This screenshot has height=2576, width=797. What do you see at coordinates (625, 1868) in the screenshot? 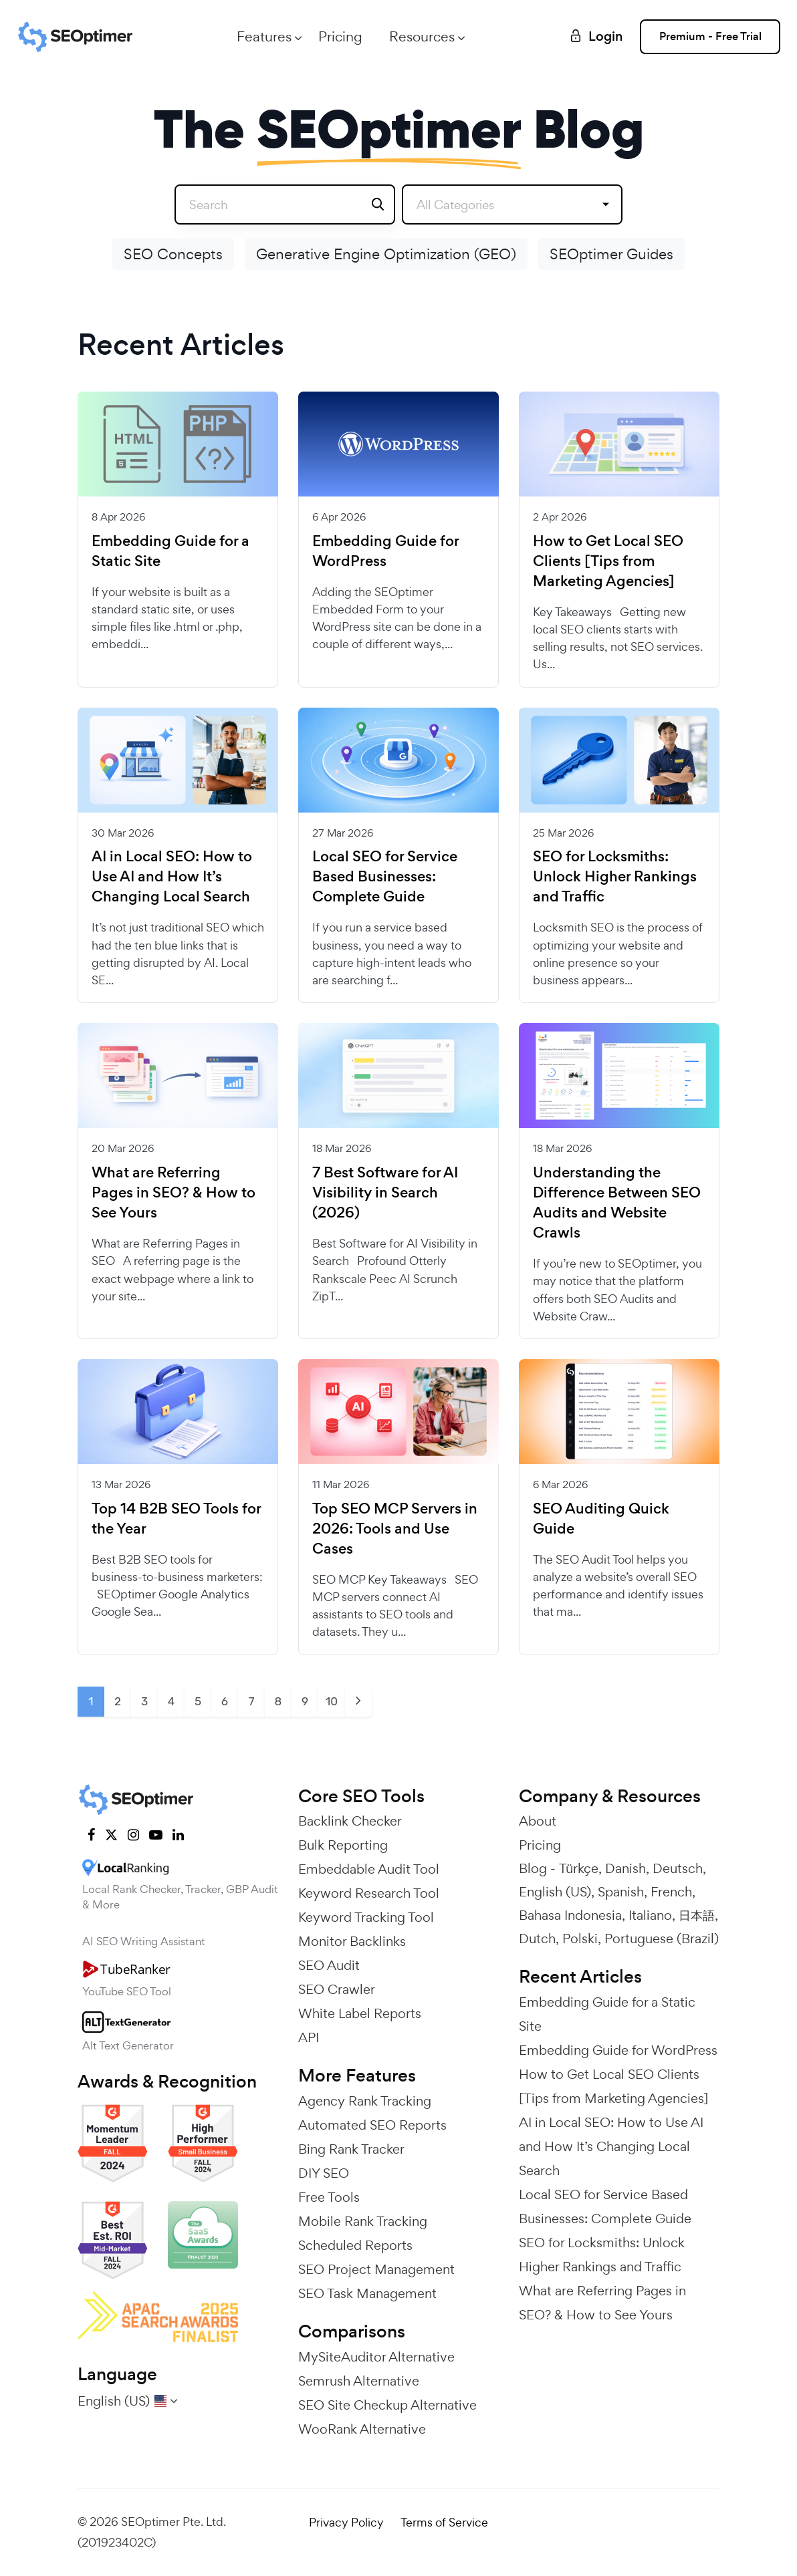
I see `Danish` at bounding box center [625, 1868].